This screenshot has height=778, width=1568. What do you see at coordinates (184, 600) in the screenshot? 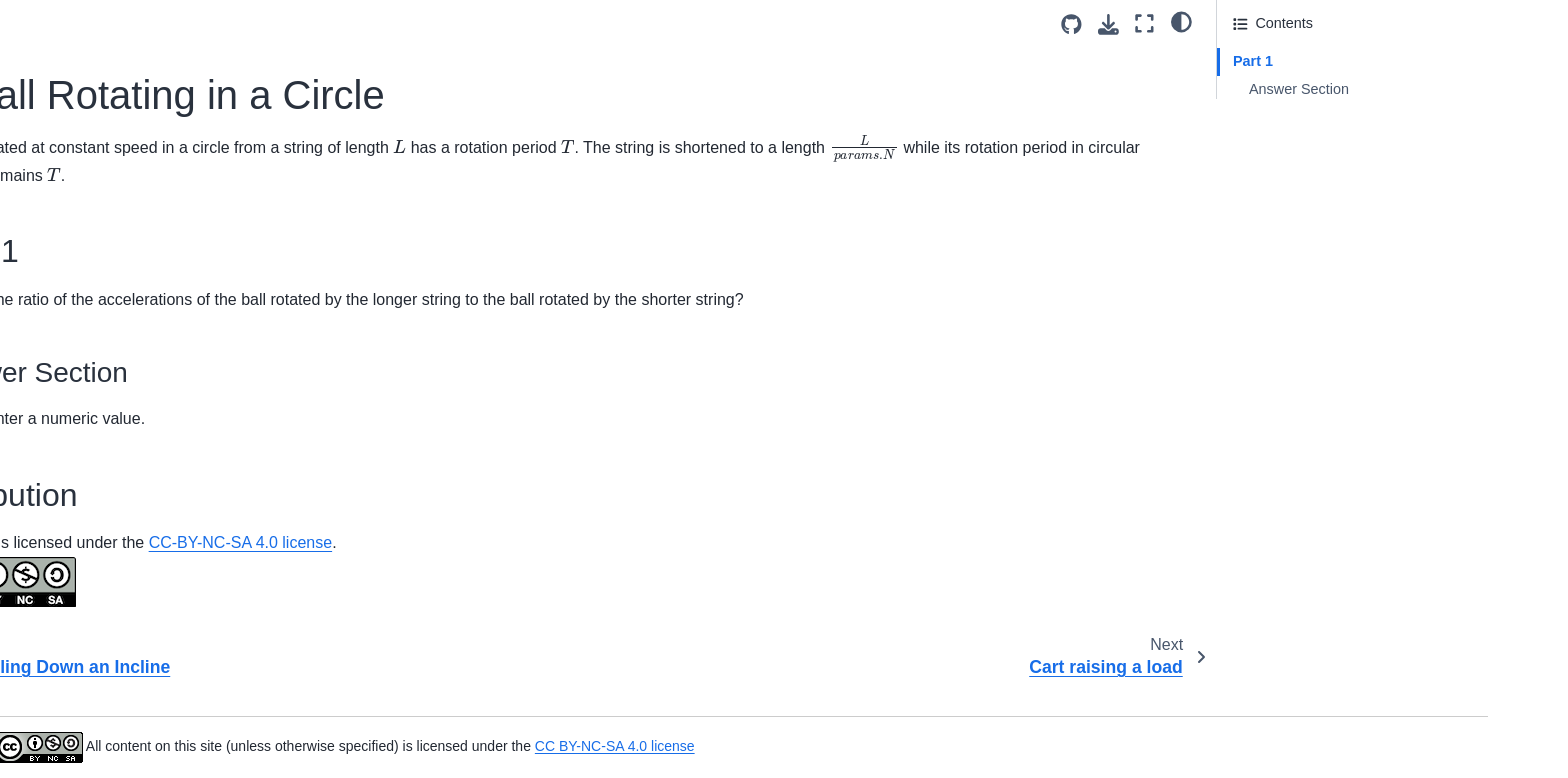
I see `Higher Elevation Launch` at bounding box center [184, 600].